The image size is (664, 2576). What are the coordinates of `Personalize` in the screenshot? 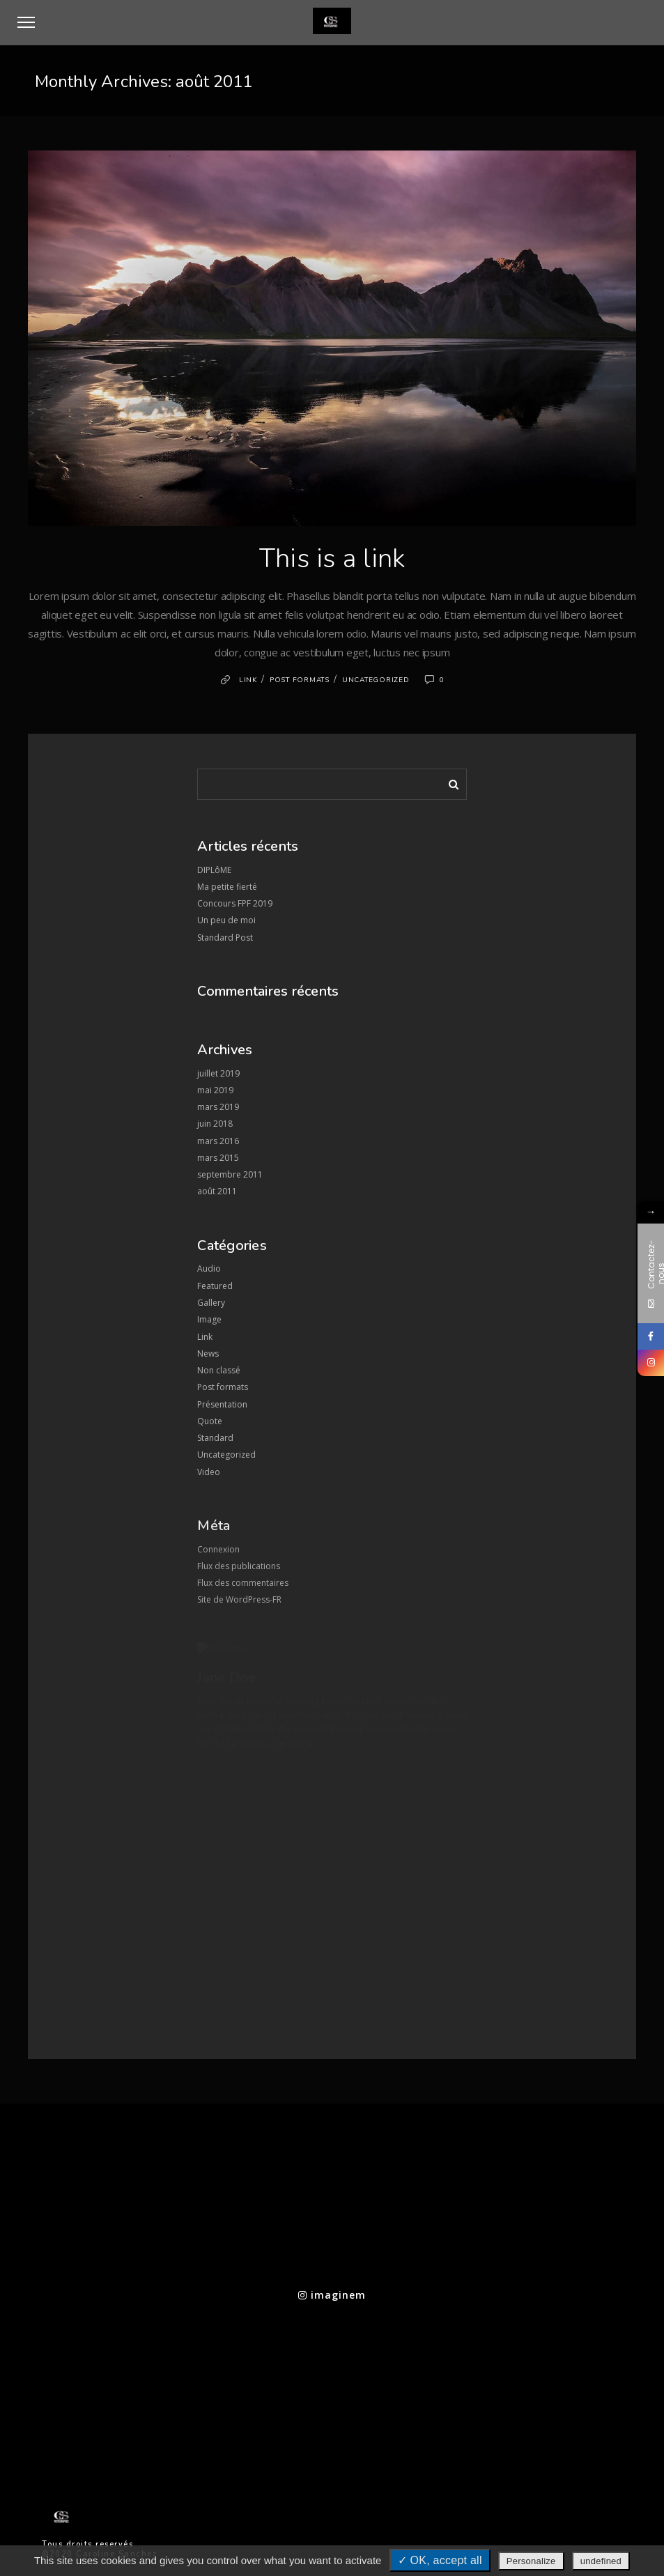 It's located at (531, 2561).